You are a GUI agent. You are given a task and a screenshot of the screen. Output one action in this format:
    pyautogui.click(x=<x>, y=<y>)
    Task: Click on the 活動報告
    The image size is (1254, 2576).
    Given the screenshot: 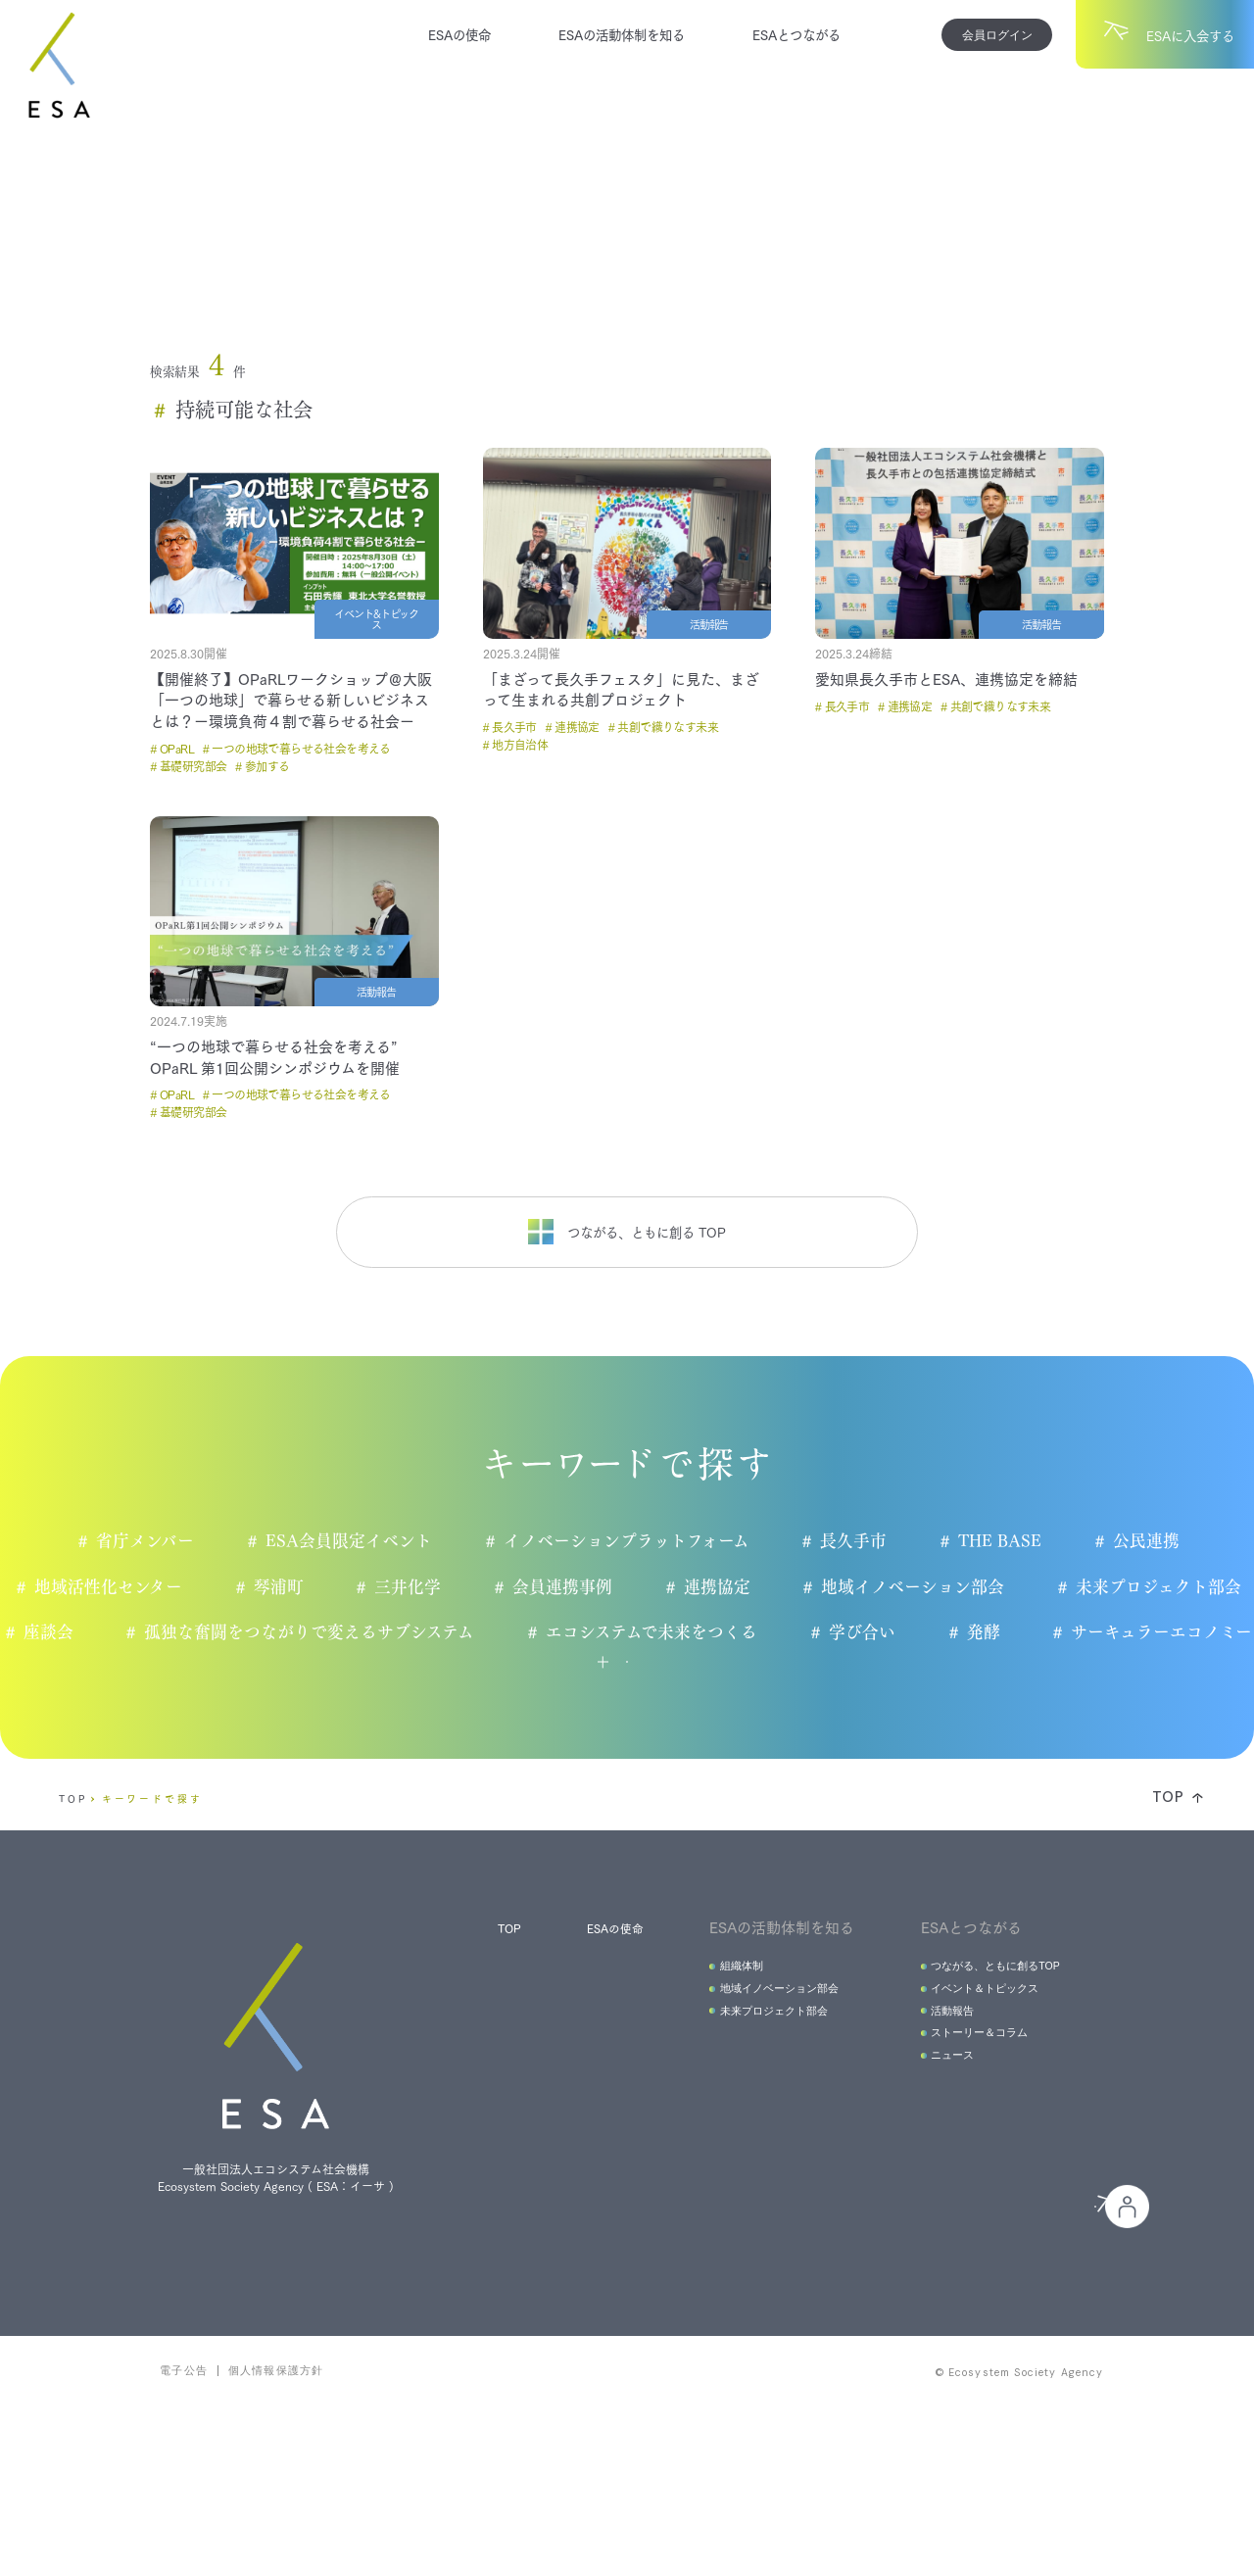 What is the action you would take?
    pyautogui.click(x=930, y=2095)
    